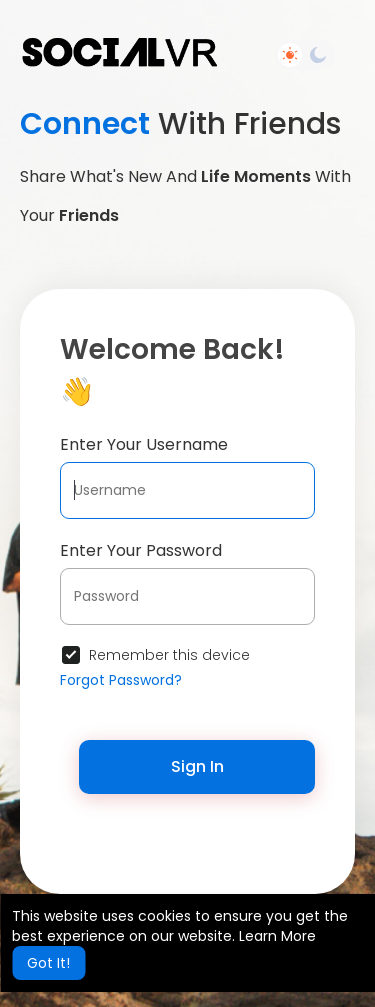 The image size is (375, 1007). What do you see at coordinates (141, 550) in the screenshot?
I see `Enter Your Password` at bounding box center [141, 550].